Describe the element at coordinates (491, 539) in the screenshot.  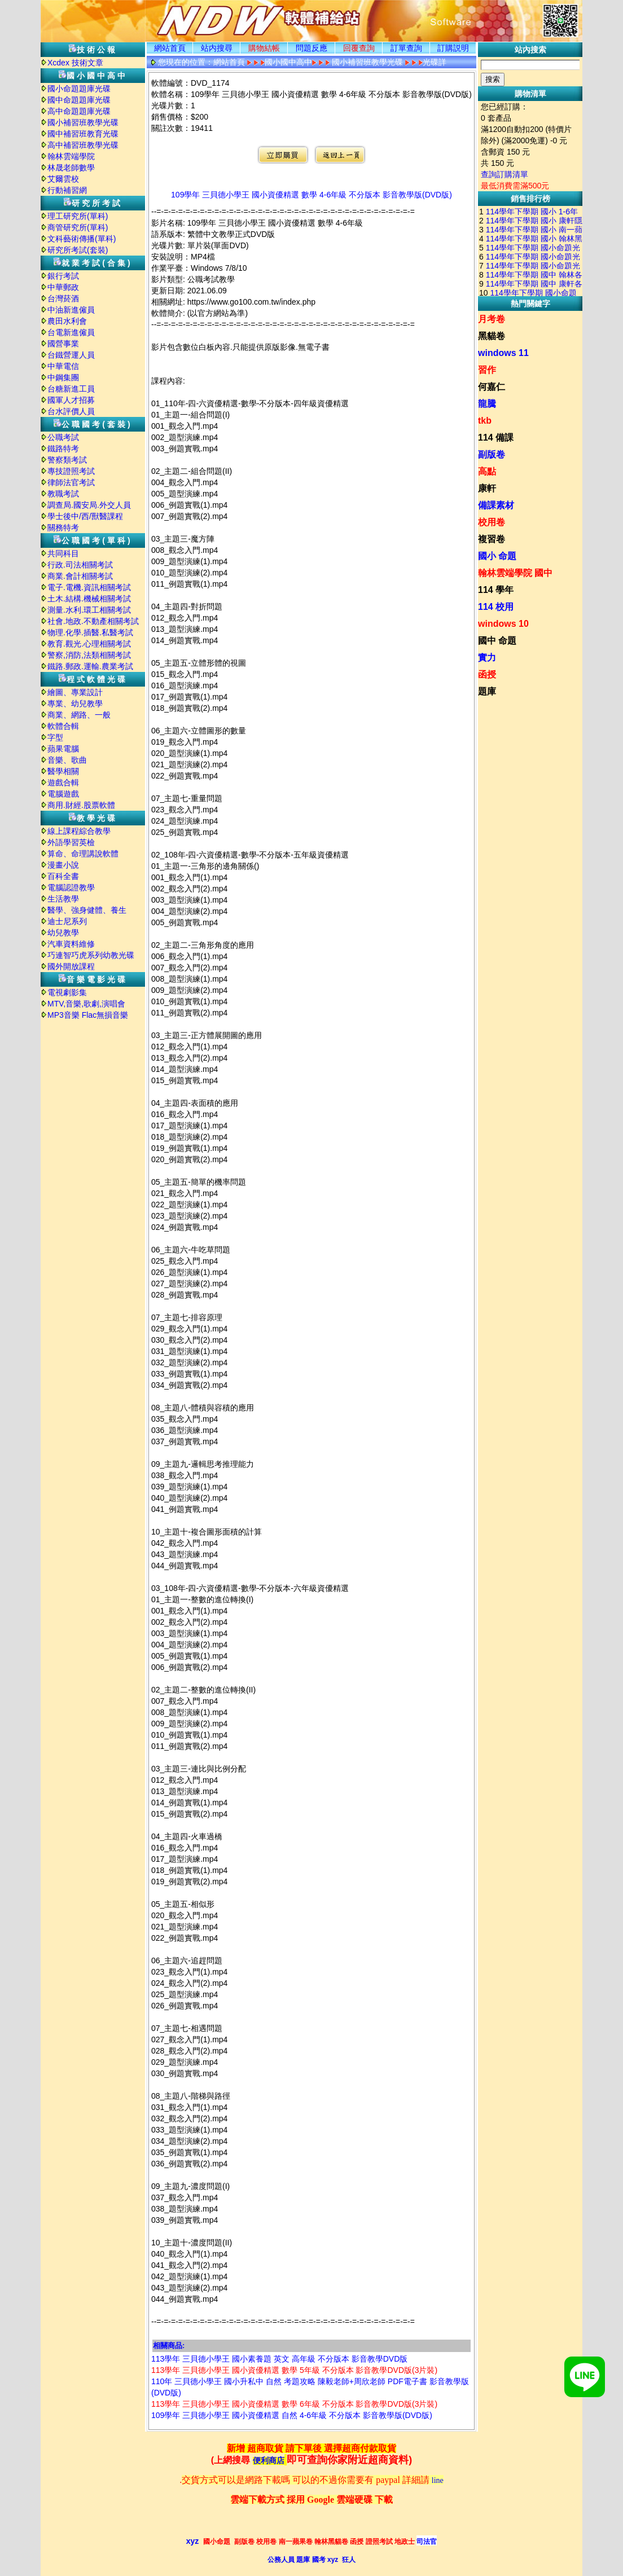
I see `複習卷` at that location.